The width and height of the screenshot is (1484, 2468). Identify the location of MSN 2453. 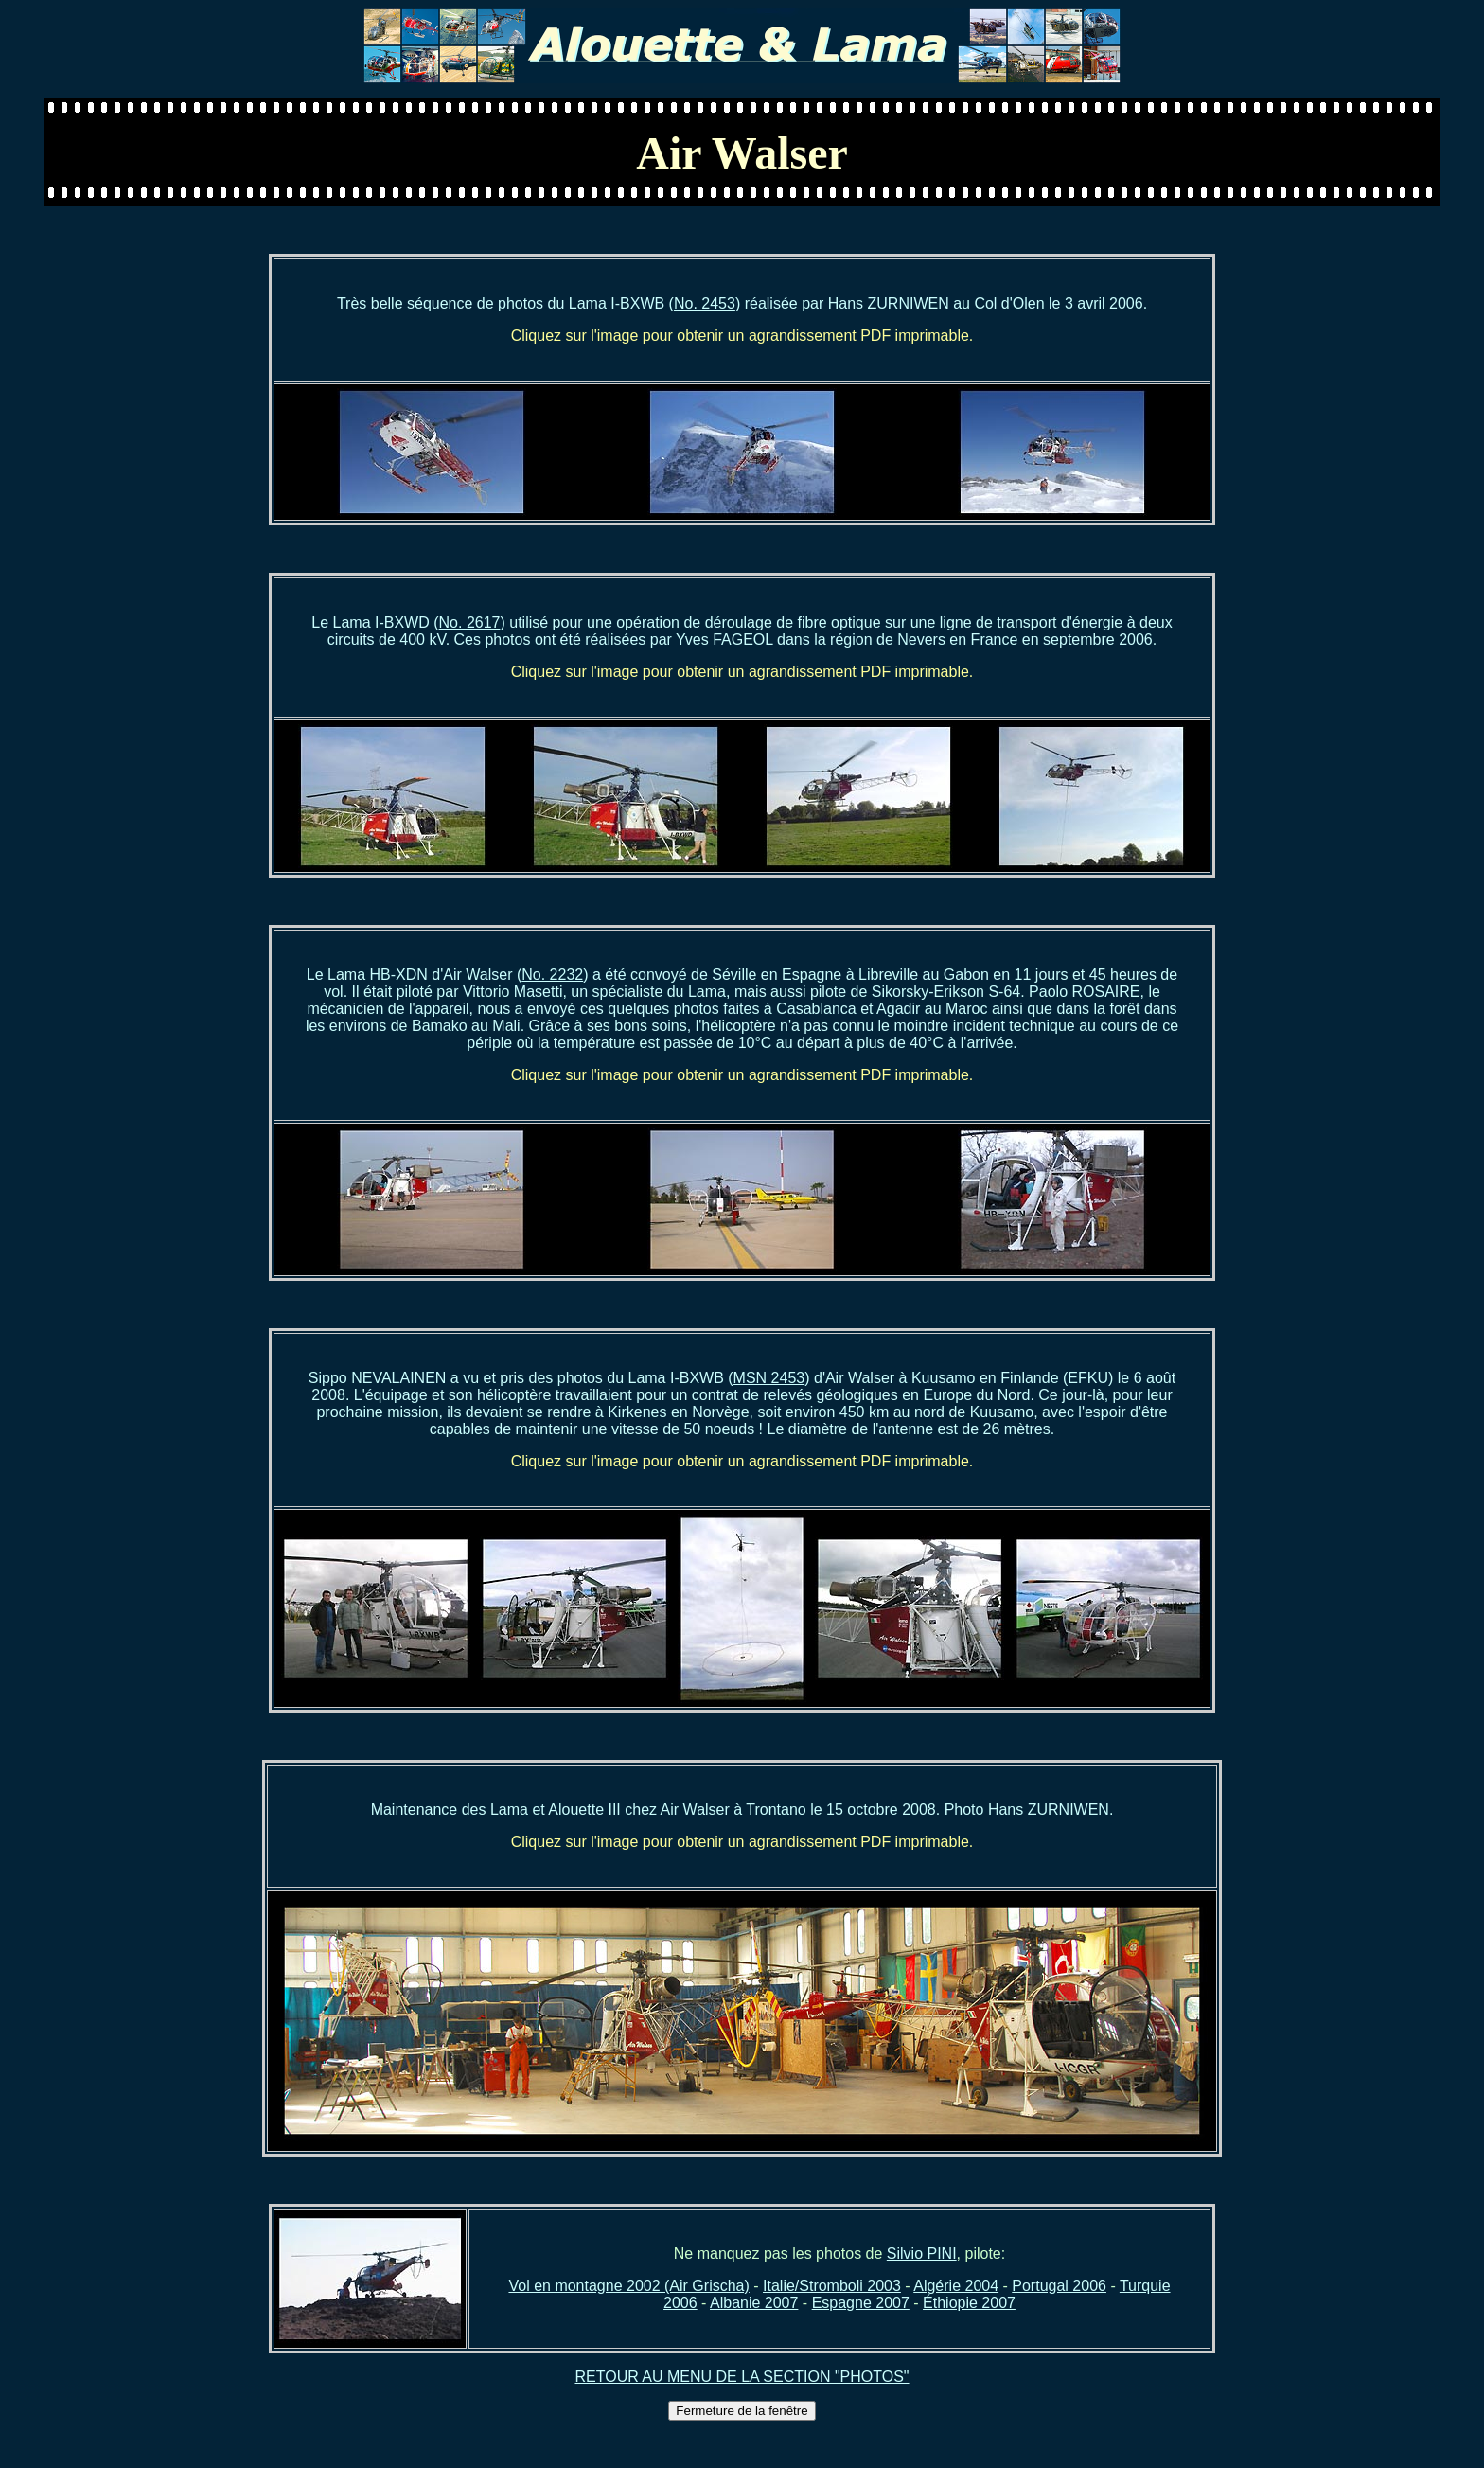
(769, 1378).